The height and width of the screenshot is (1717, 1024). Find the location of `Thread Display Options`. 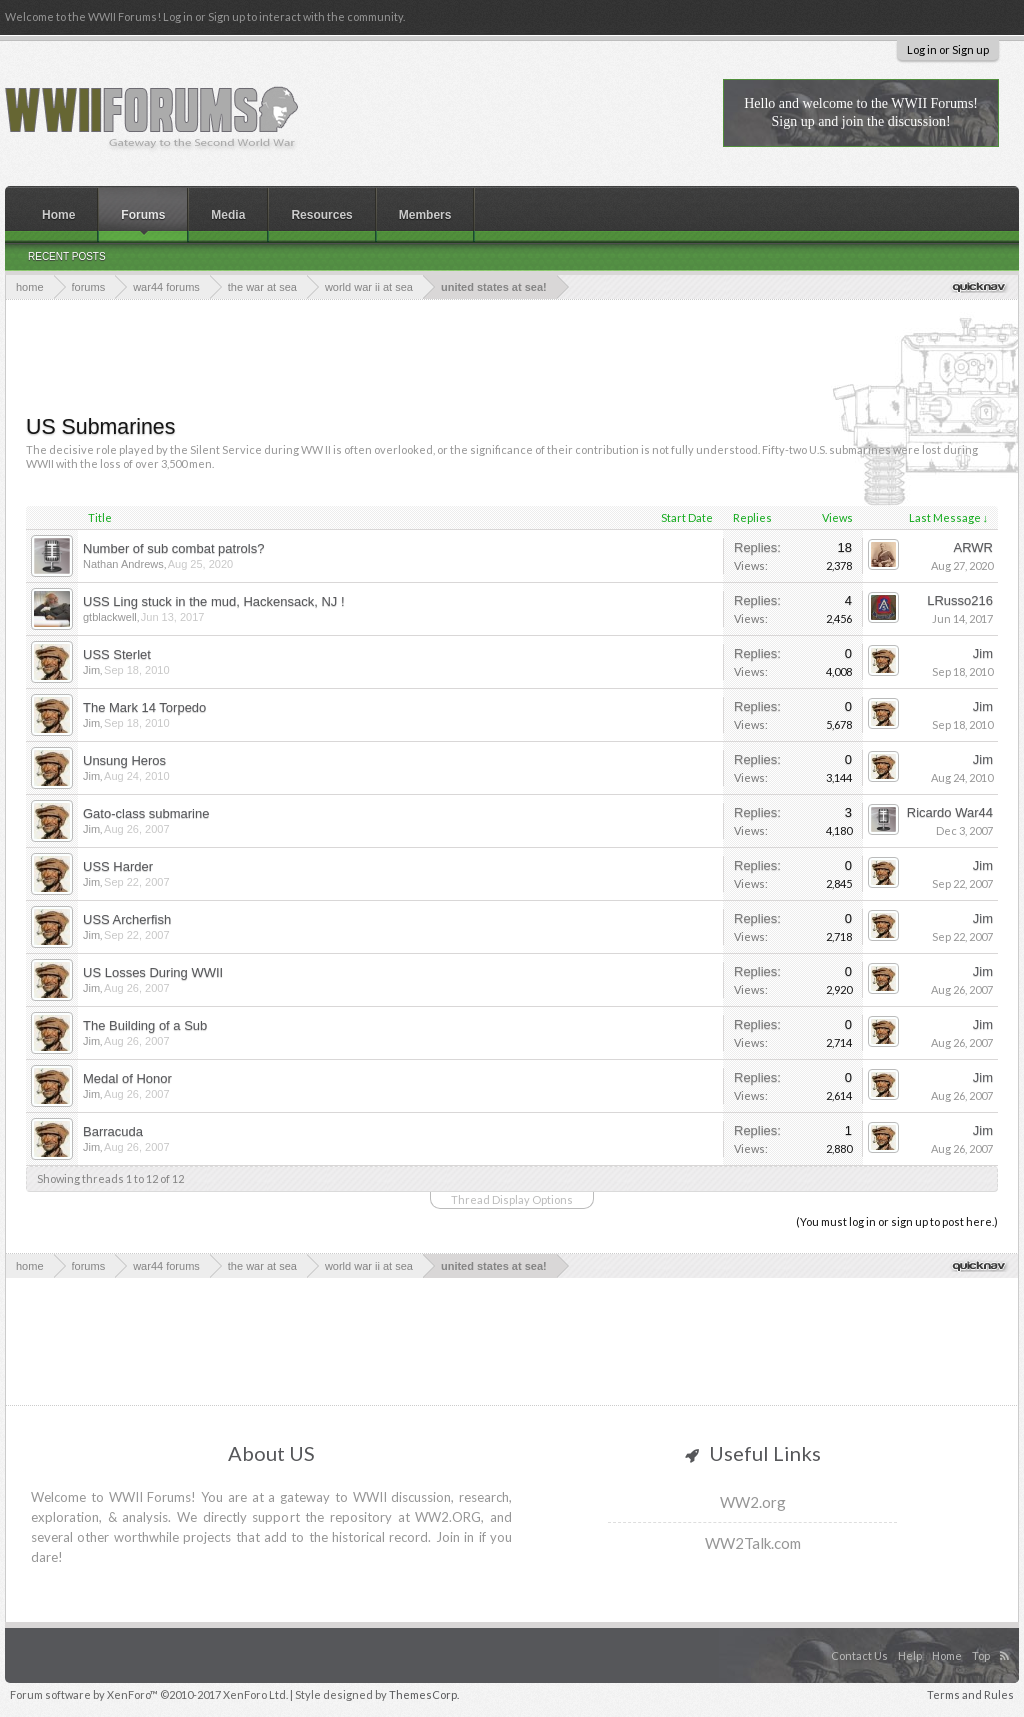

Thread Display Options is located at coordinates (512, 1199).